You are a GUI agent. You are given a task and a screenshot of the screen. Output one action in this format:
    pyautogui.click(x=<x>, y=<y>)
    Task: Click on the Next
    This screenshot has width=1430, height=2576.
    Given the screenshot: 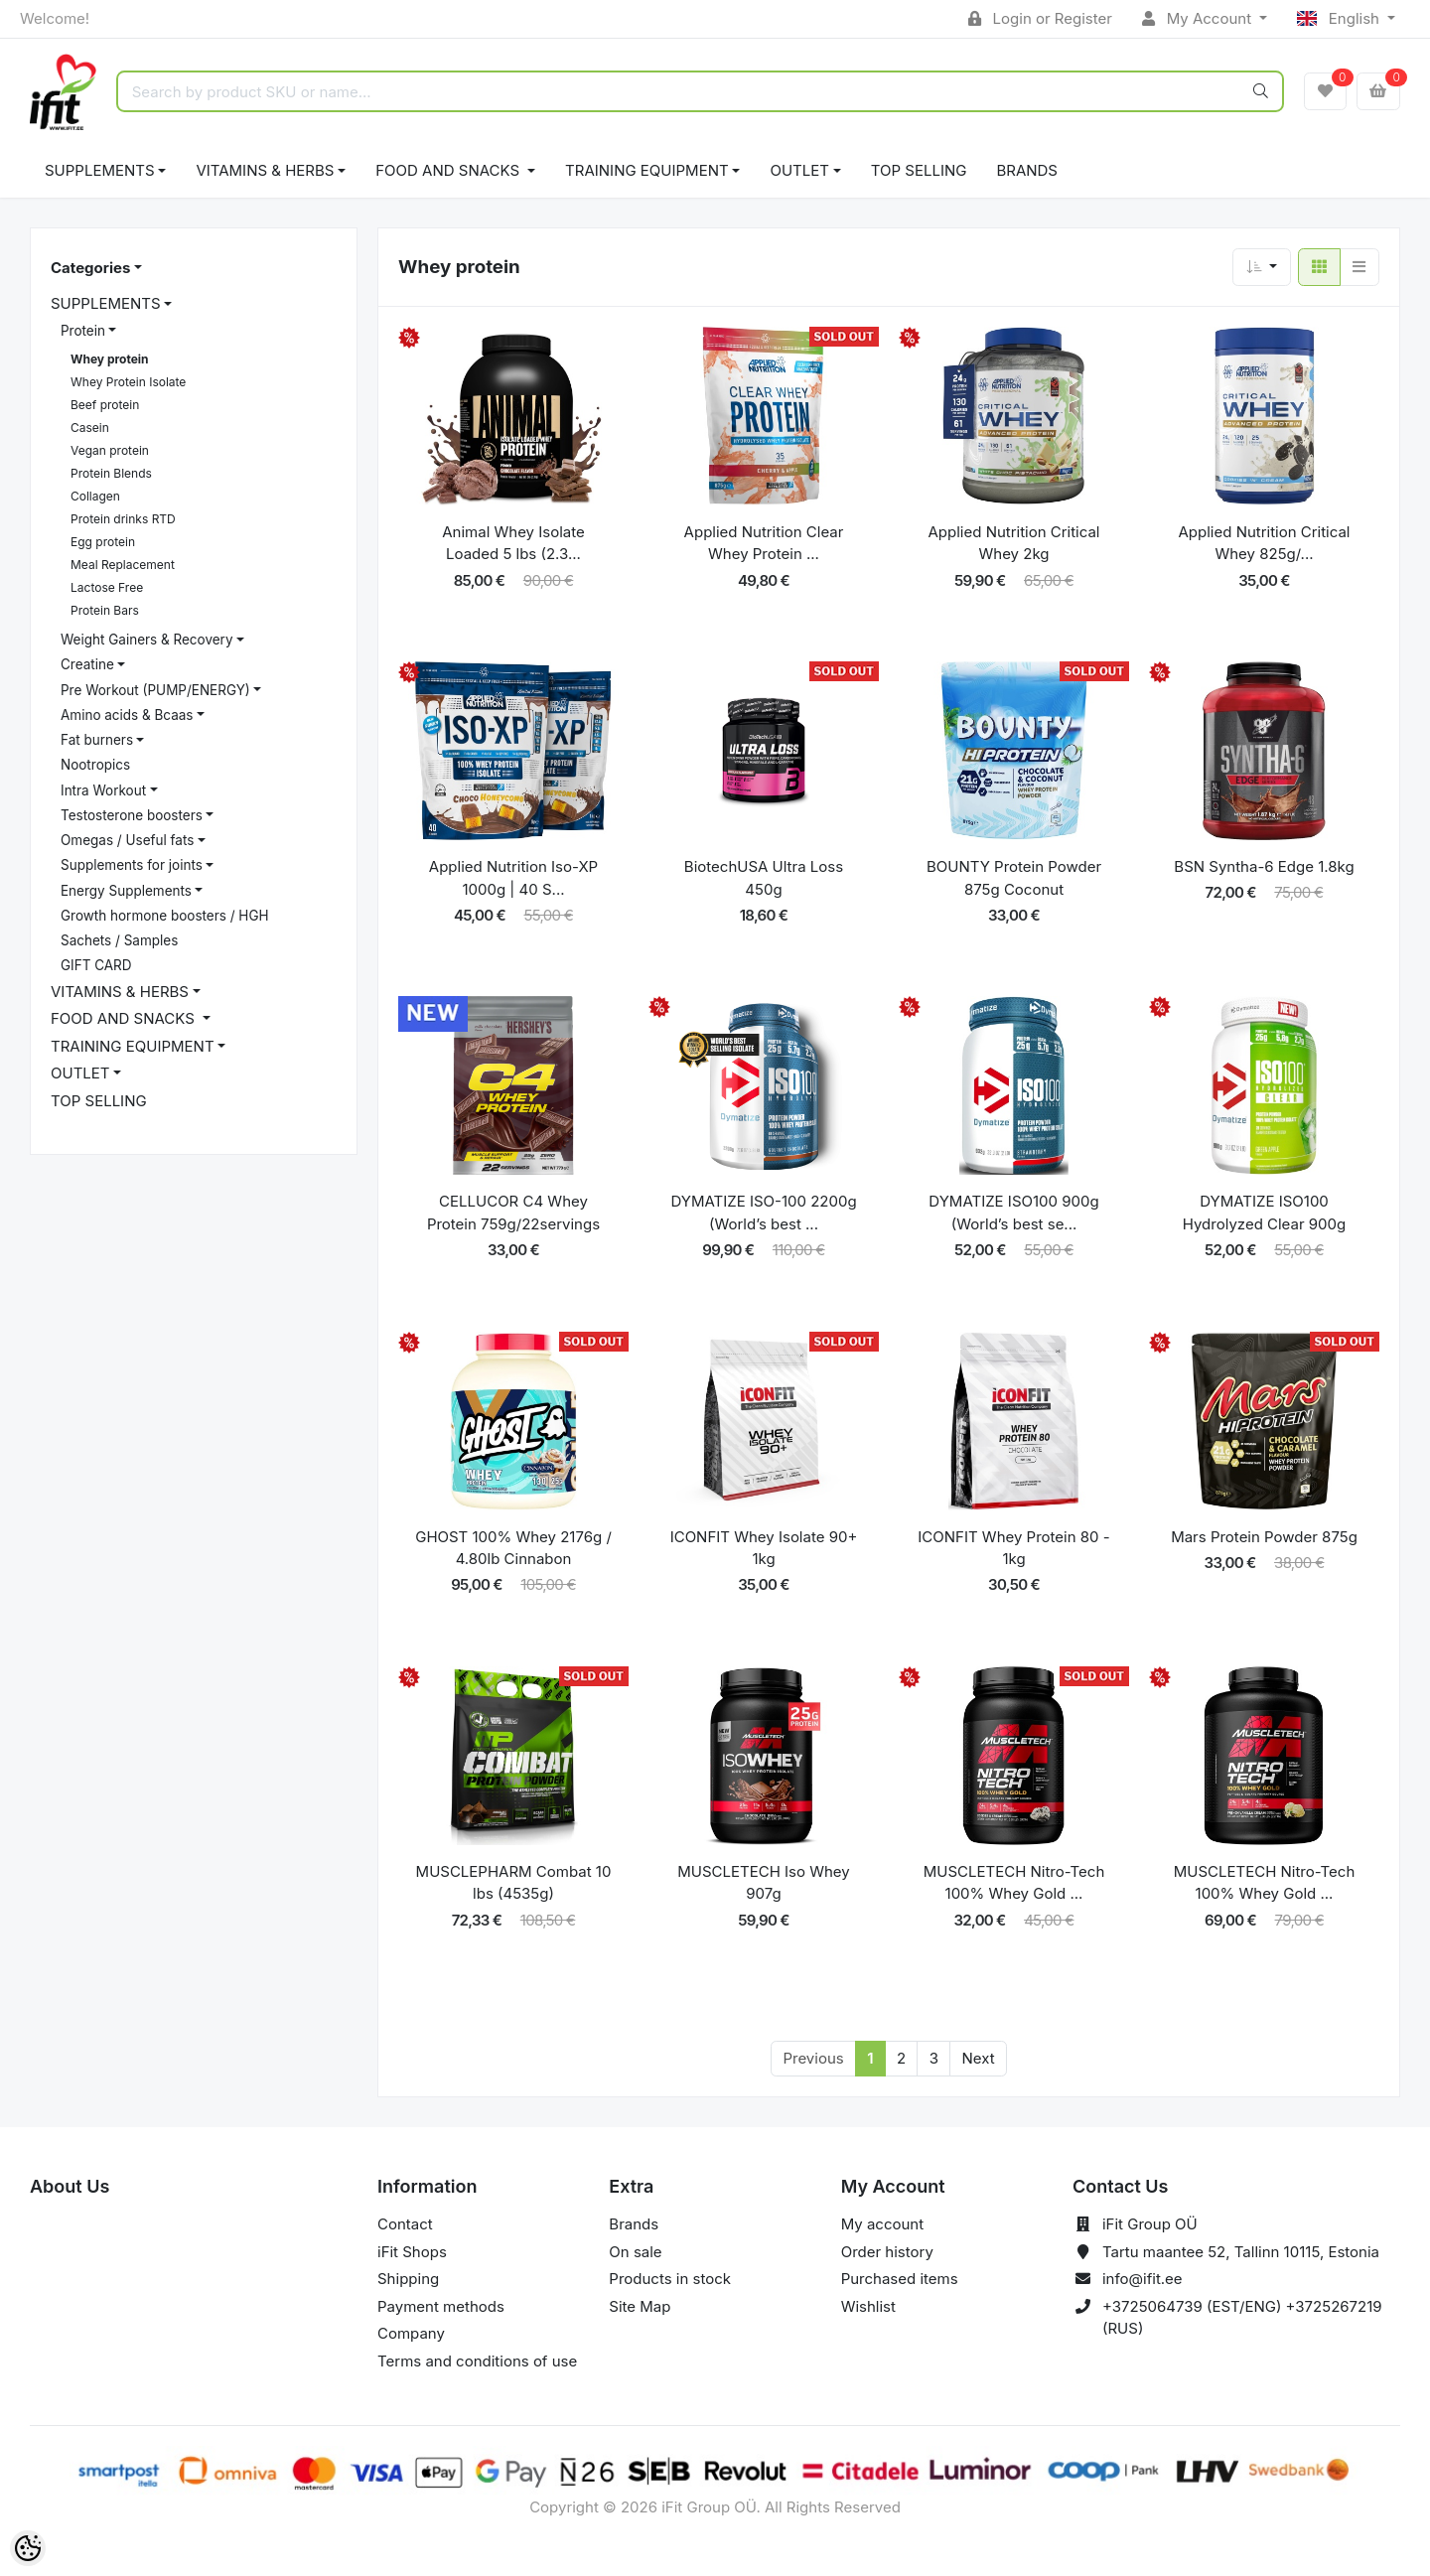 What is the action you would take?
    pyautogui.click(x=977, y=2058)
    